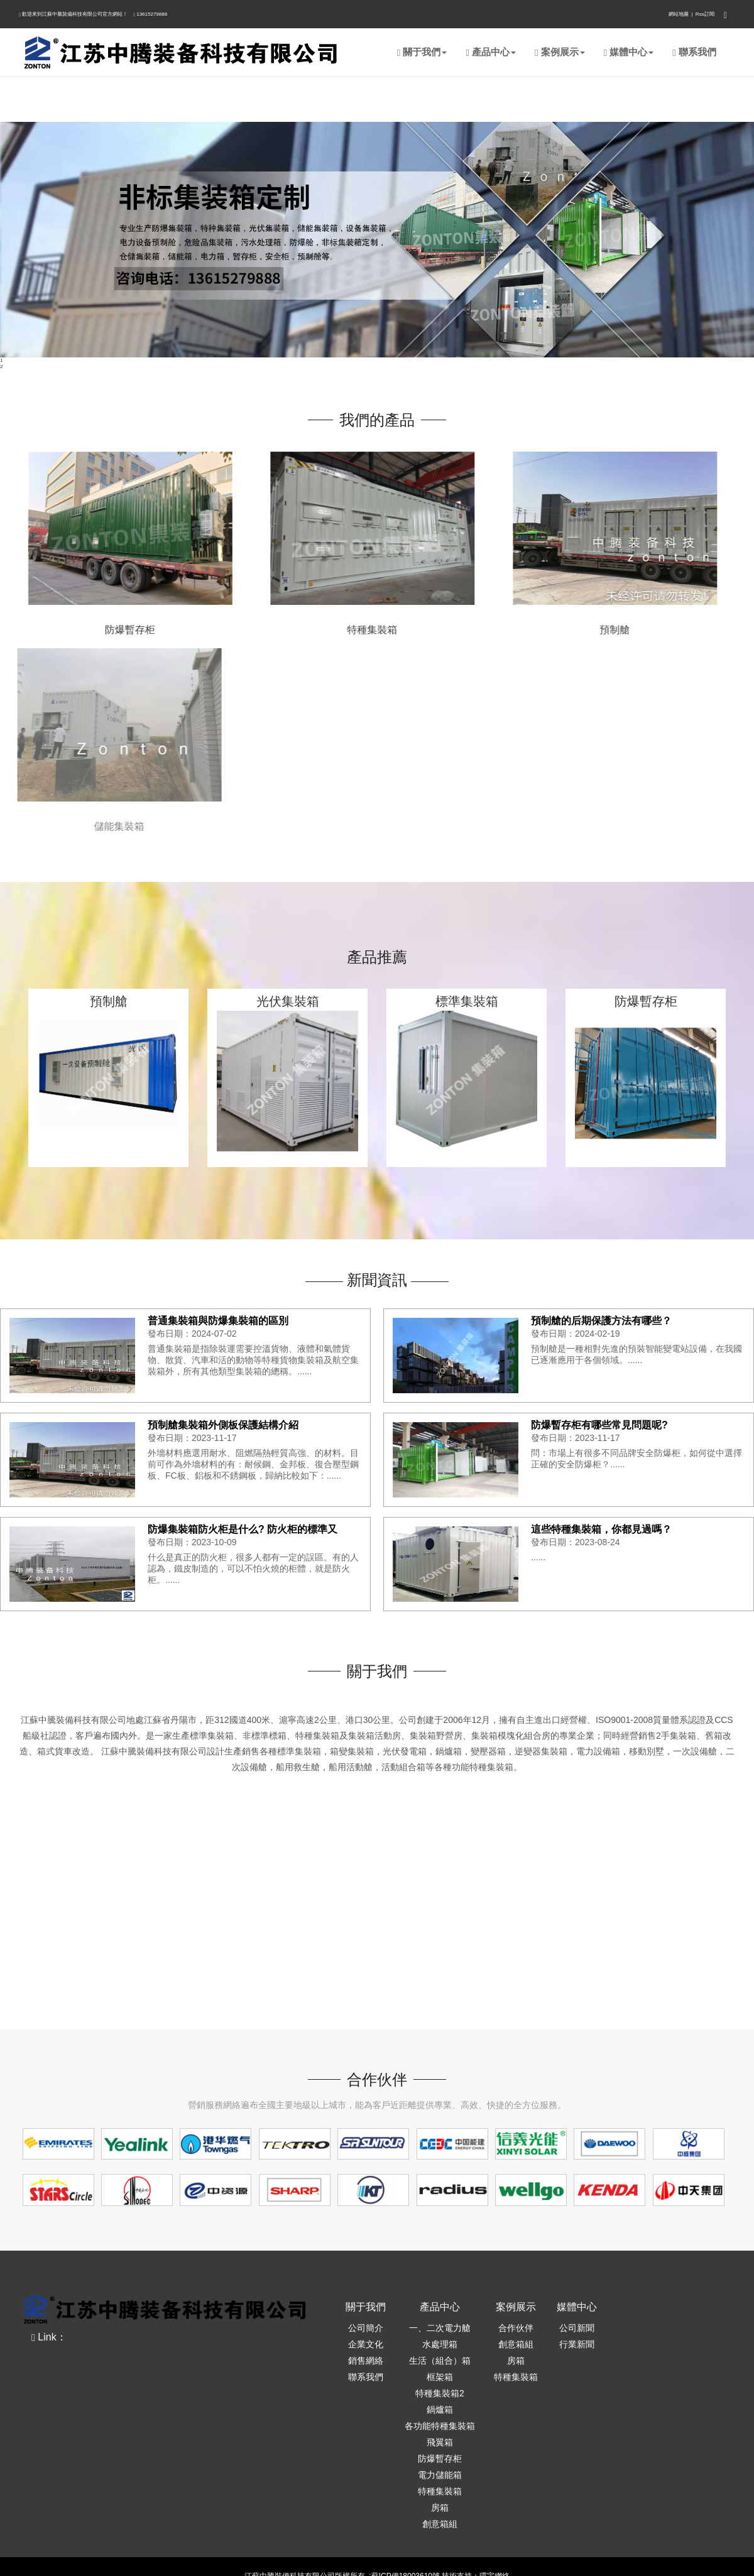 The width and height of the screenshot is (754, 2576). Describe the element at coordinates (705, 14) in the screenshot. I see `Rss訂閱` at that location.